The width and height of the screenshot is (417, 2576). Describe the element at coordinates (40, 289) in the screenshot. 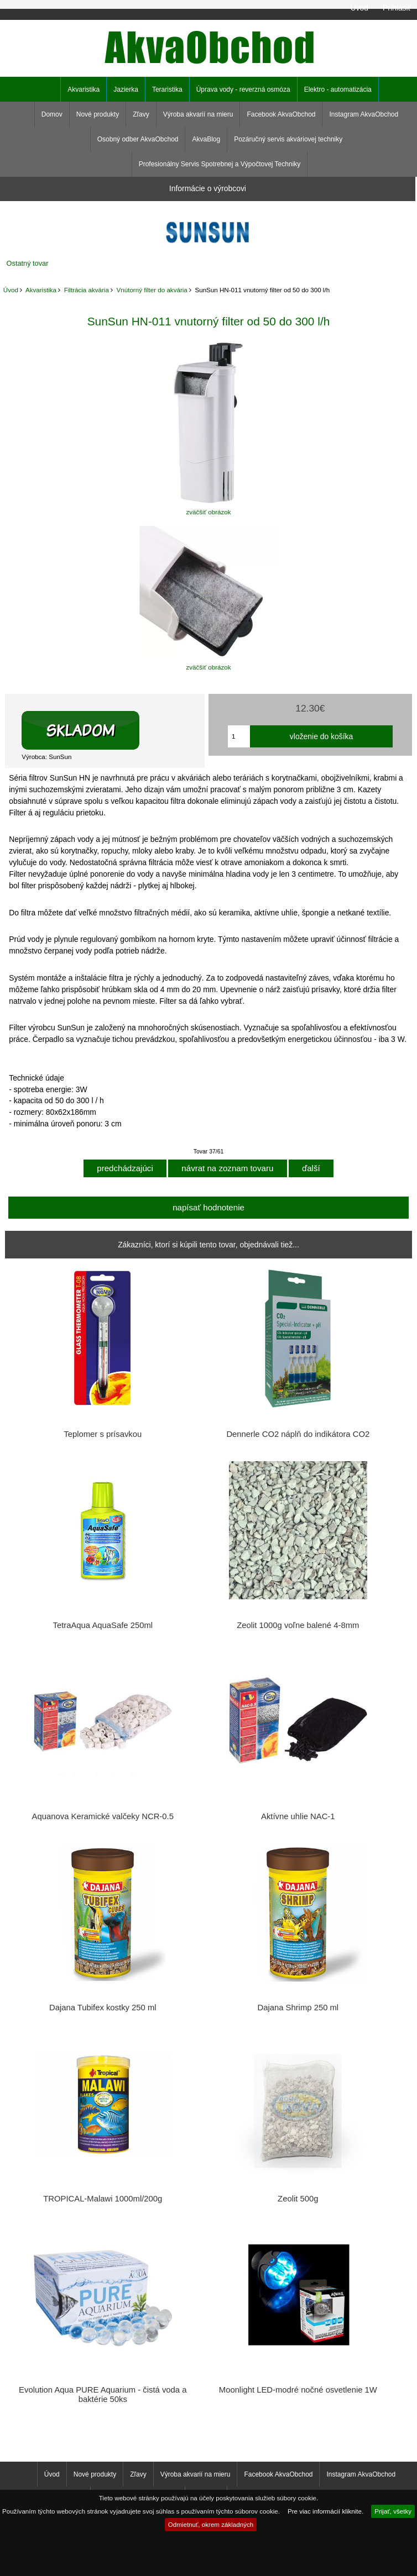

I see `Akvaristika` at that location.